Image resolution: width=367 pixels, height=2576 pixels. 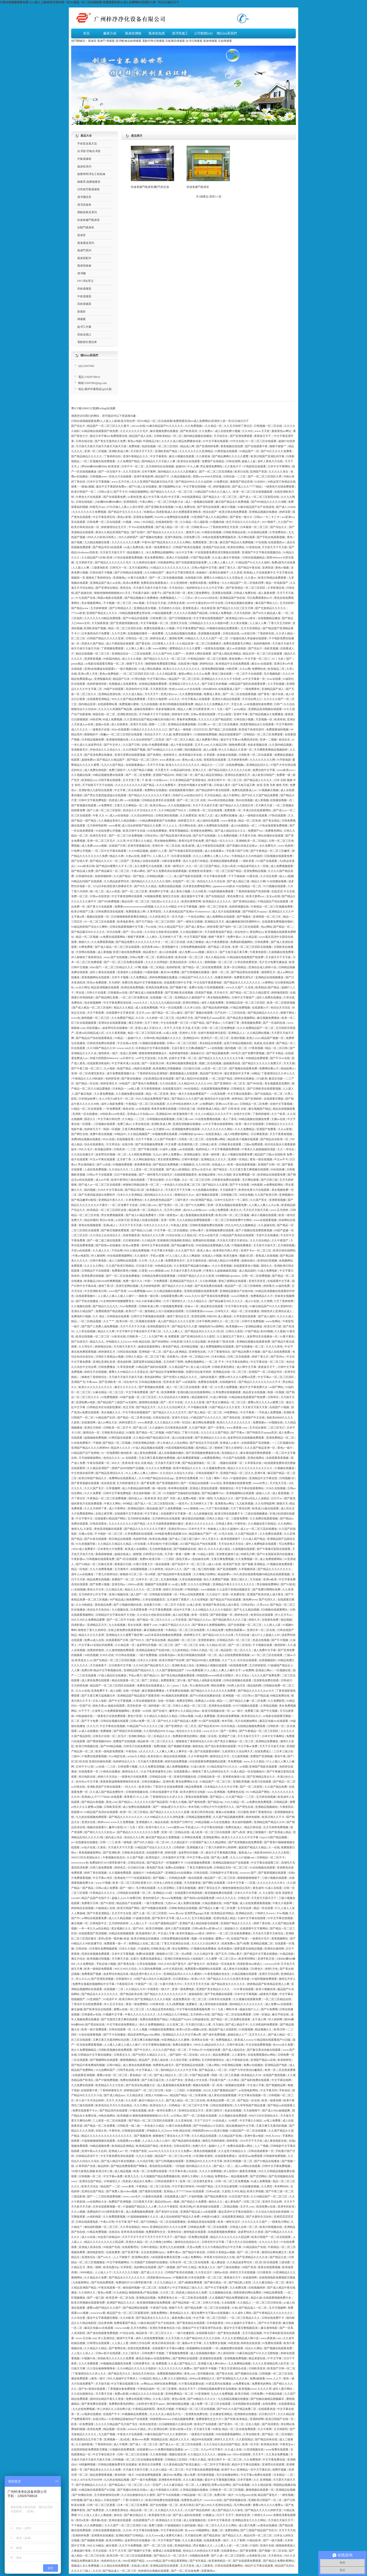 I want to click on 色婷婷亚洲, so click(x=112, y=1078).